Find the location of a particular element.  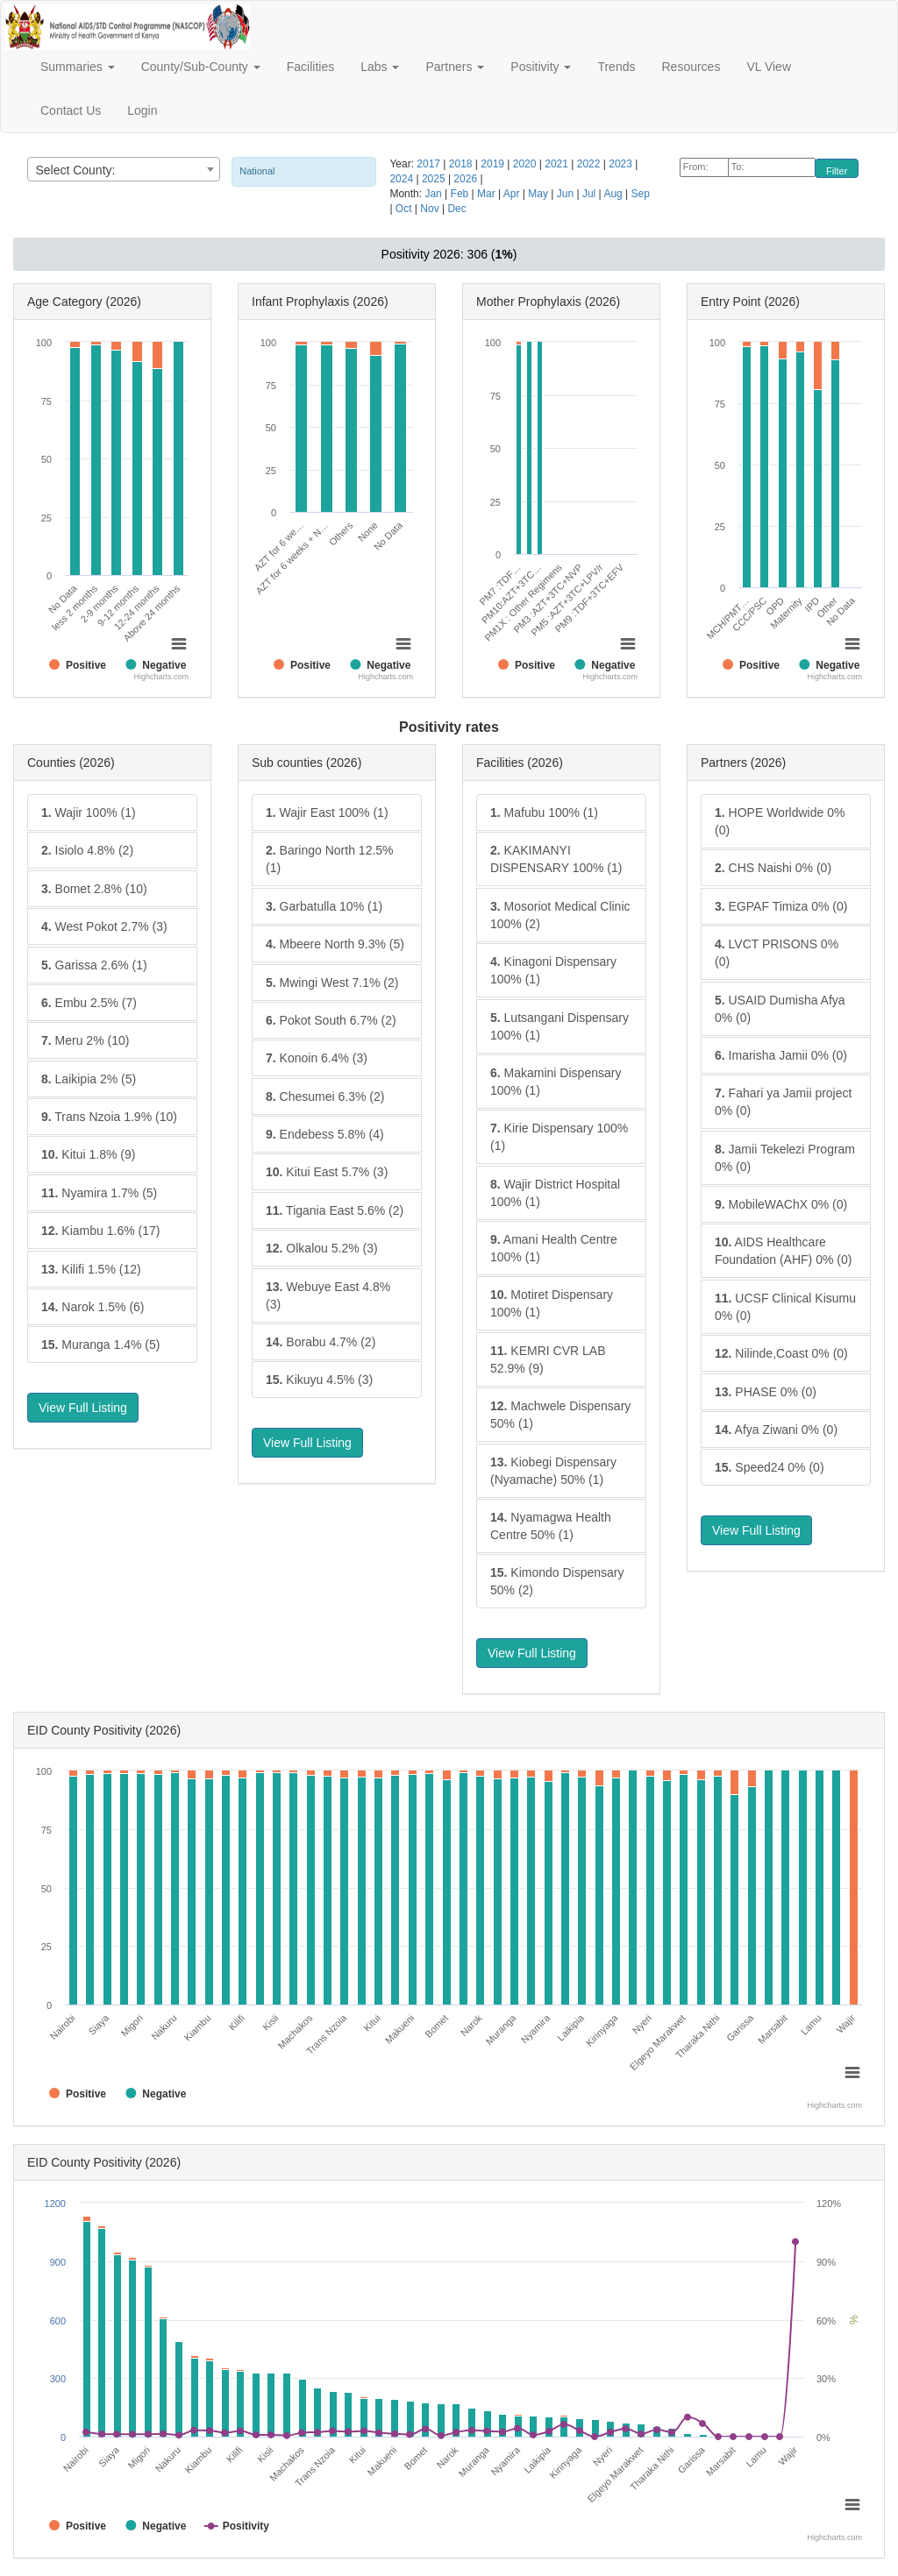

HOPE Worldwide 0% (0) is located at coordinates (780, 821).